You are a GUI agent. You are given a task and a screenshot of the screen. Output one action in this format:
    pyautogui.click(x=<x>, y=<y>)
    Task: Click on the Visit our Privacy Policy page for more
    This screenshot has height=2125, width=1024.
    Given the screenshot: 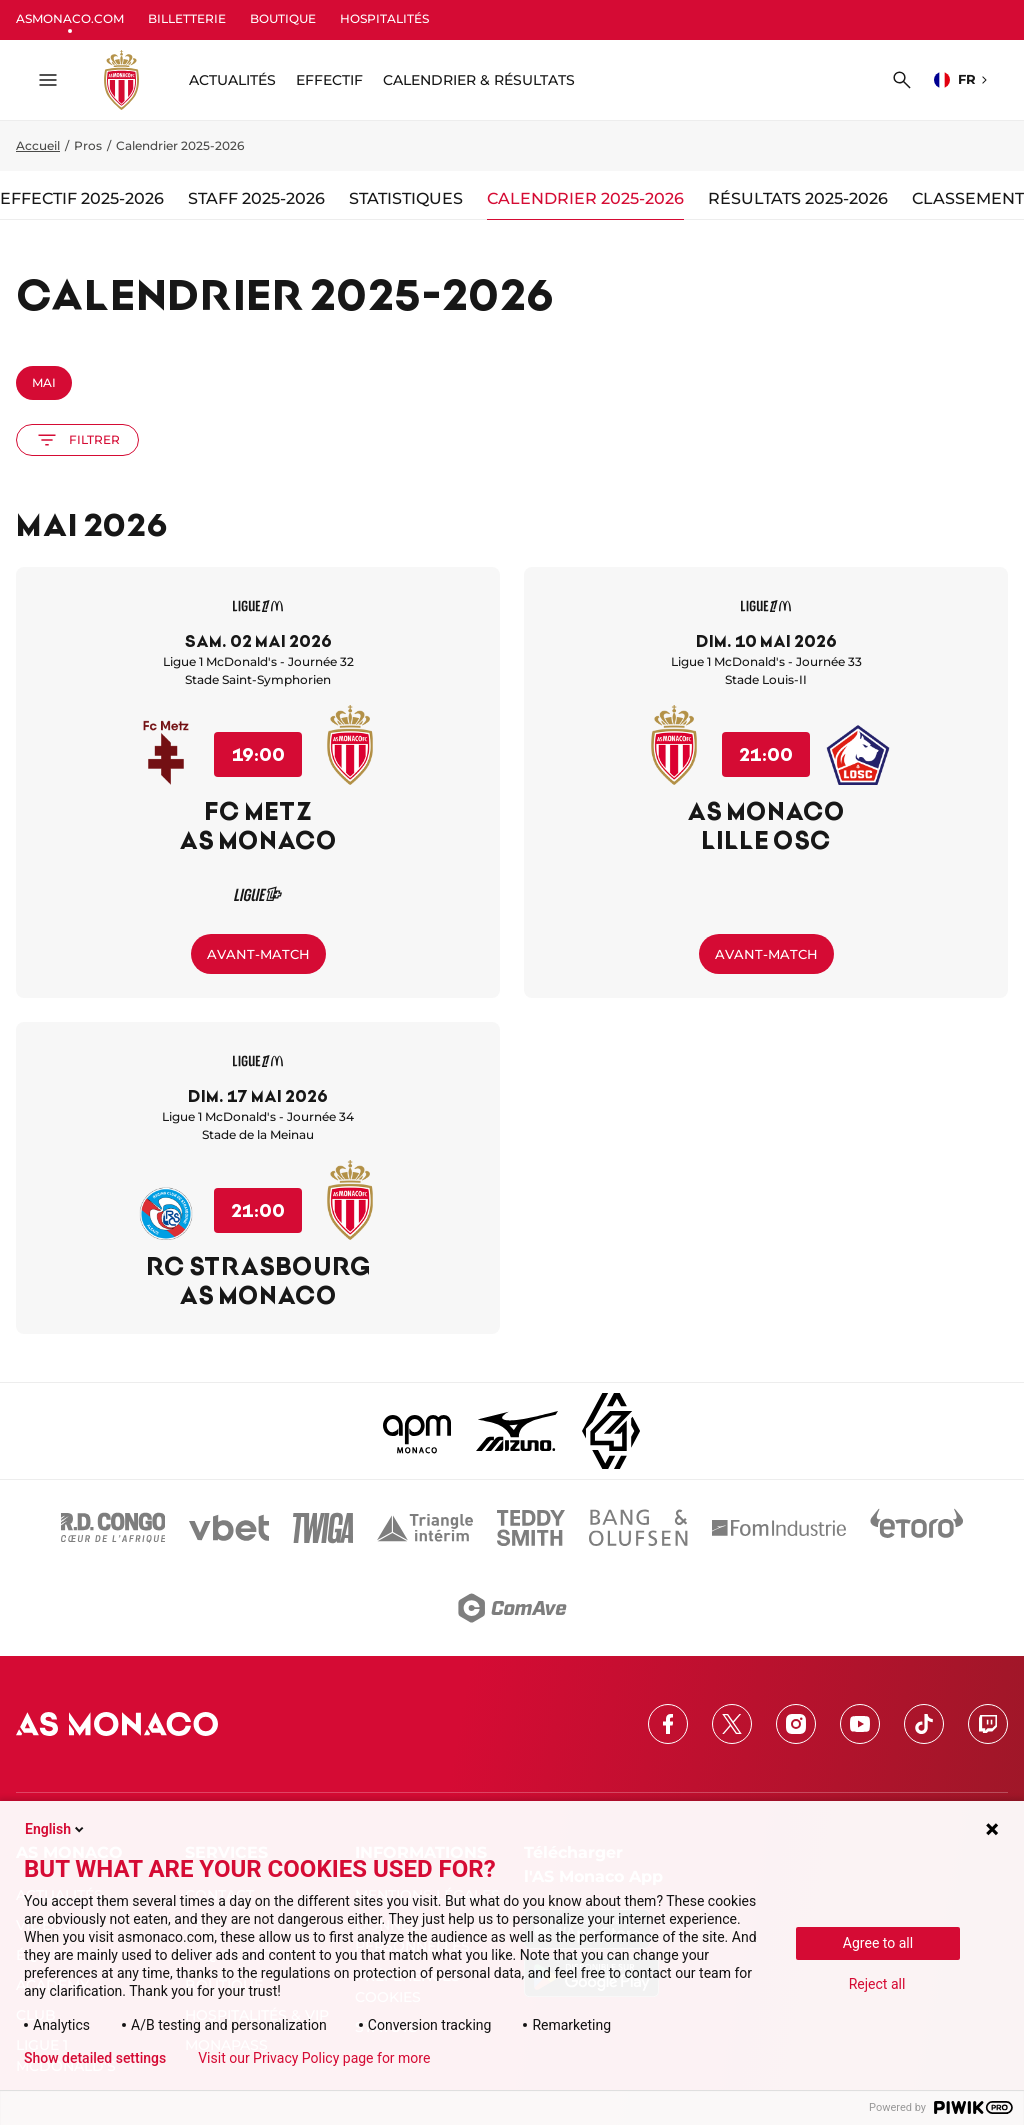 What is the action you would take?
    pyautogui.click(x=314, y=2058)
    